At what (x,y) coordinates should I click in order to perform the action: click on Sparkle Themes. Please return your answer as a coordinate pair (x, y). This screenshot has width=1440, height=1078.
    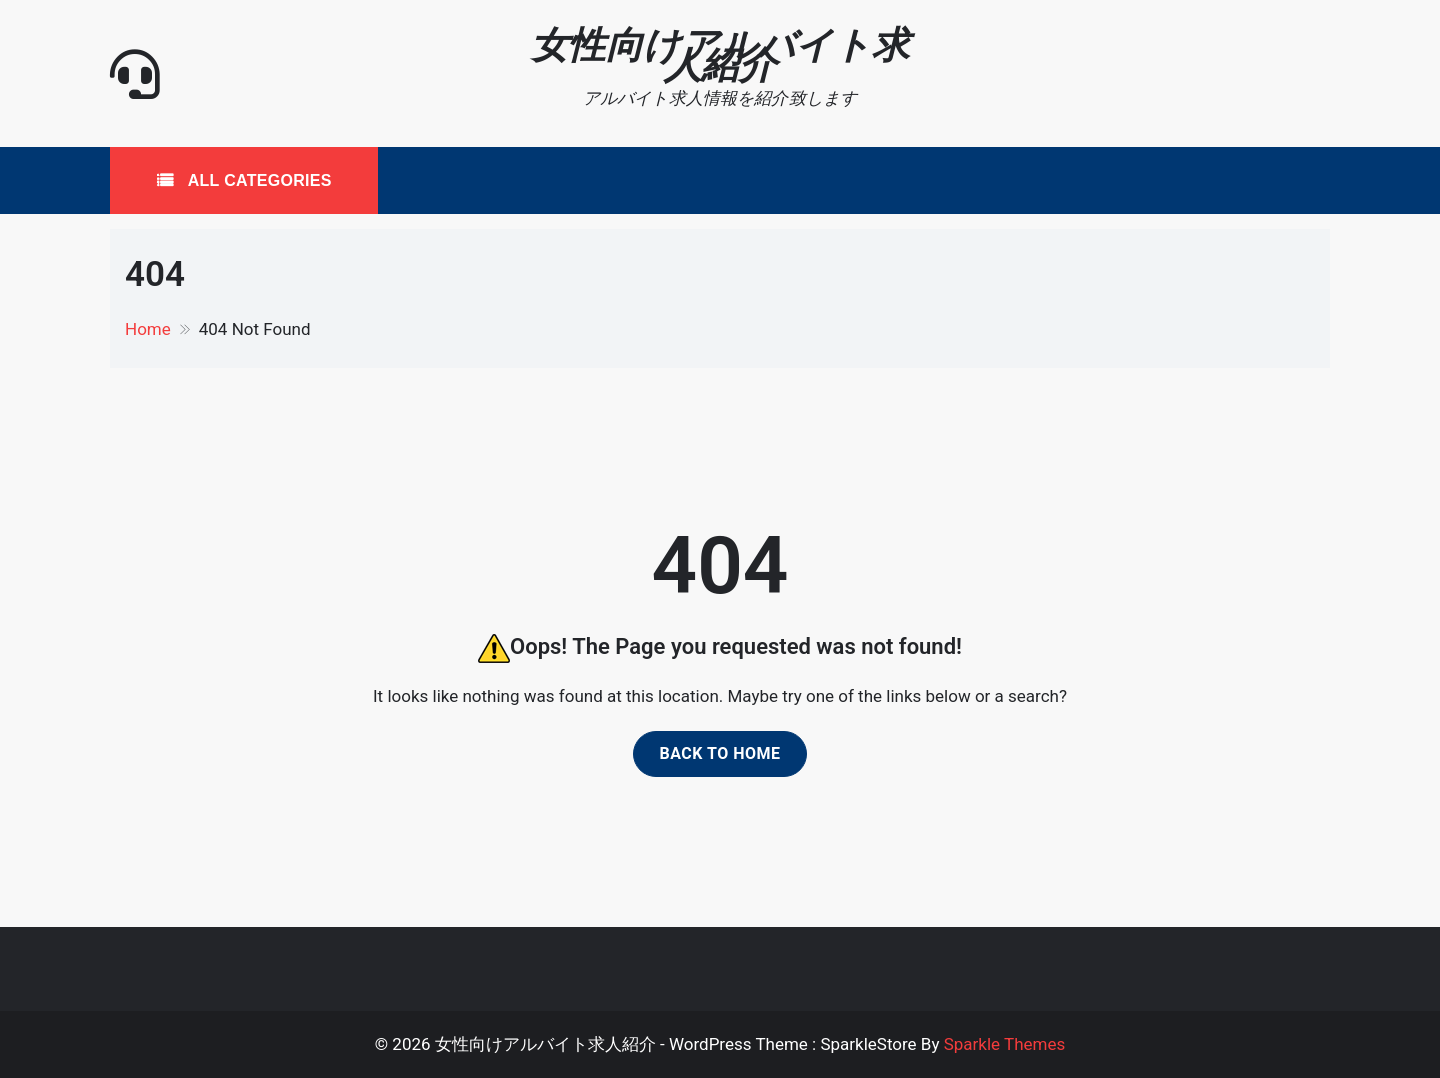
    Looking at the image, I should click on (1005, 1044).